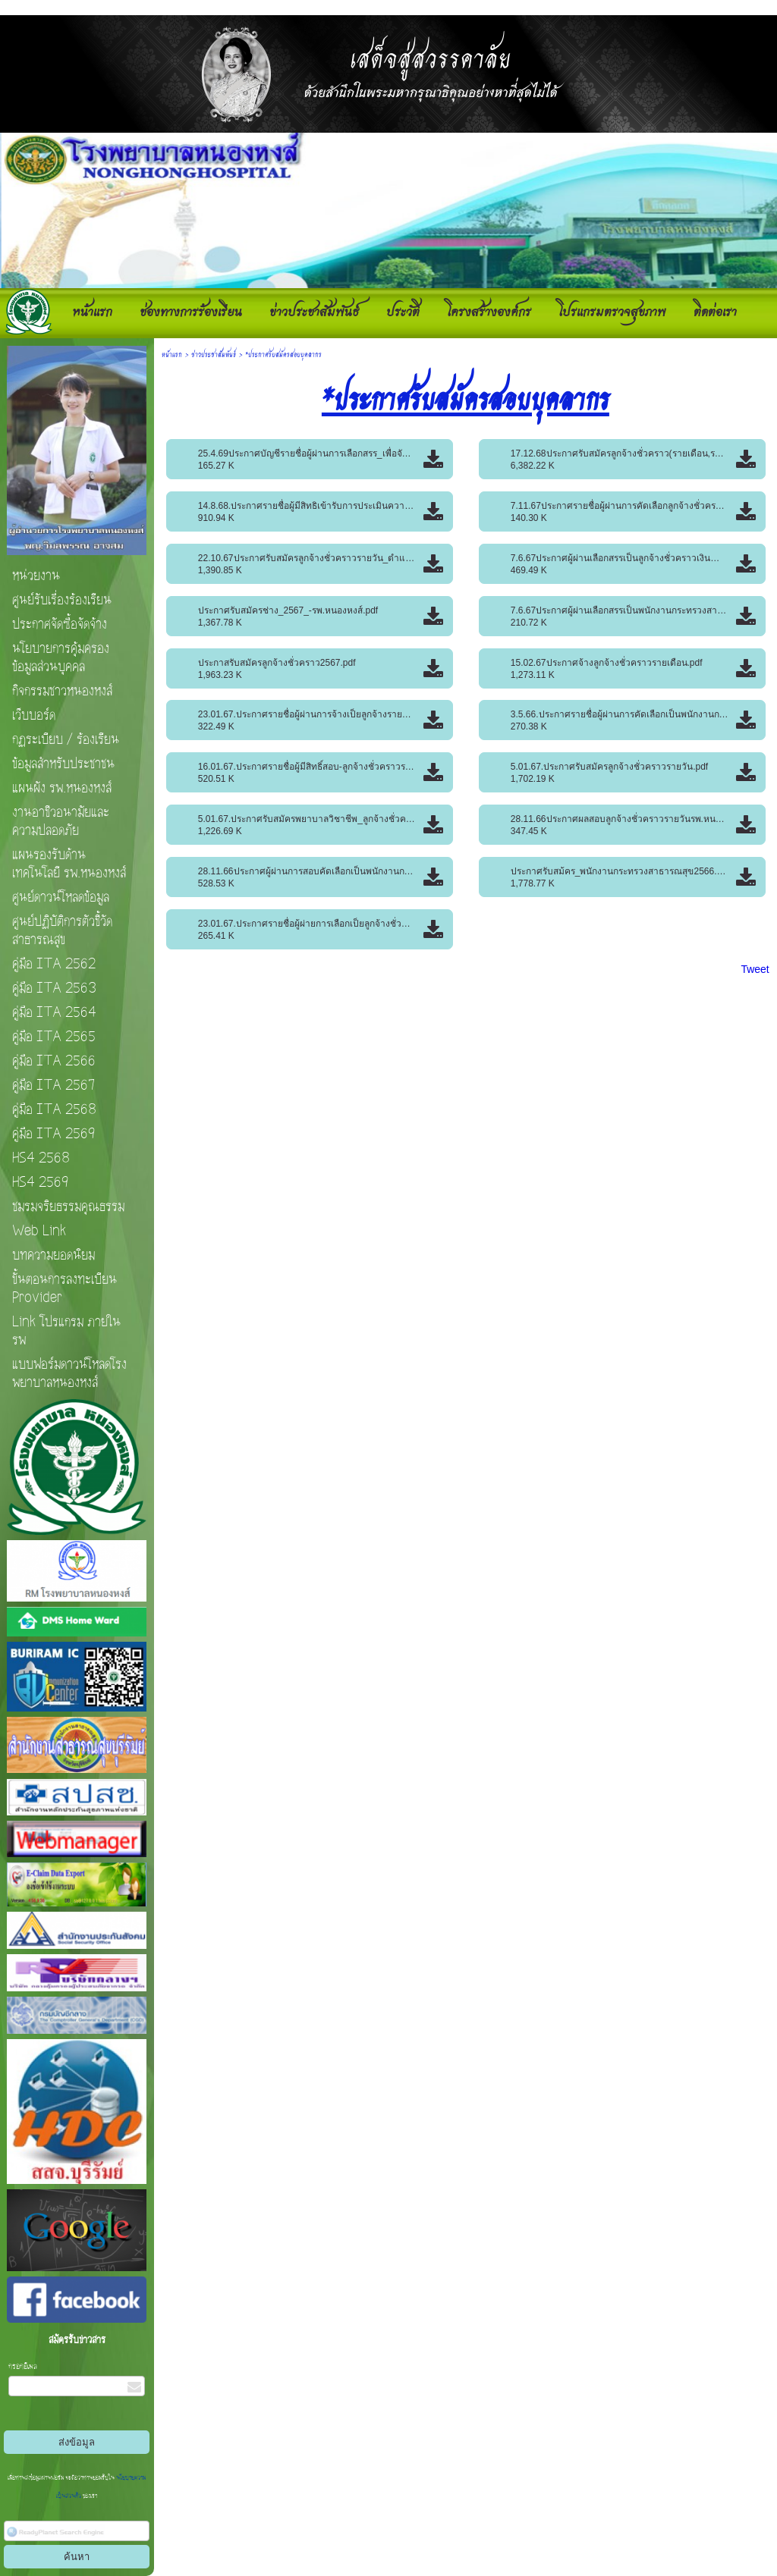  Describe the element at coordinates (172, 354) in the screenshot. I see `หน้าแรก` at that location.